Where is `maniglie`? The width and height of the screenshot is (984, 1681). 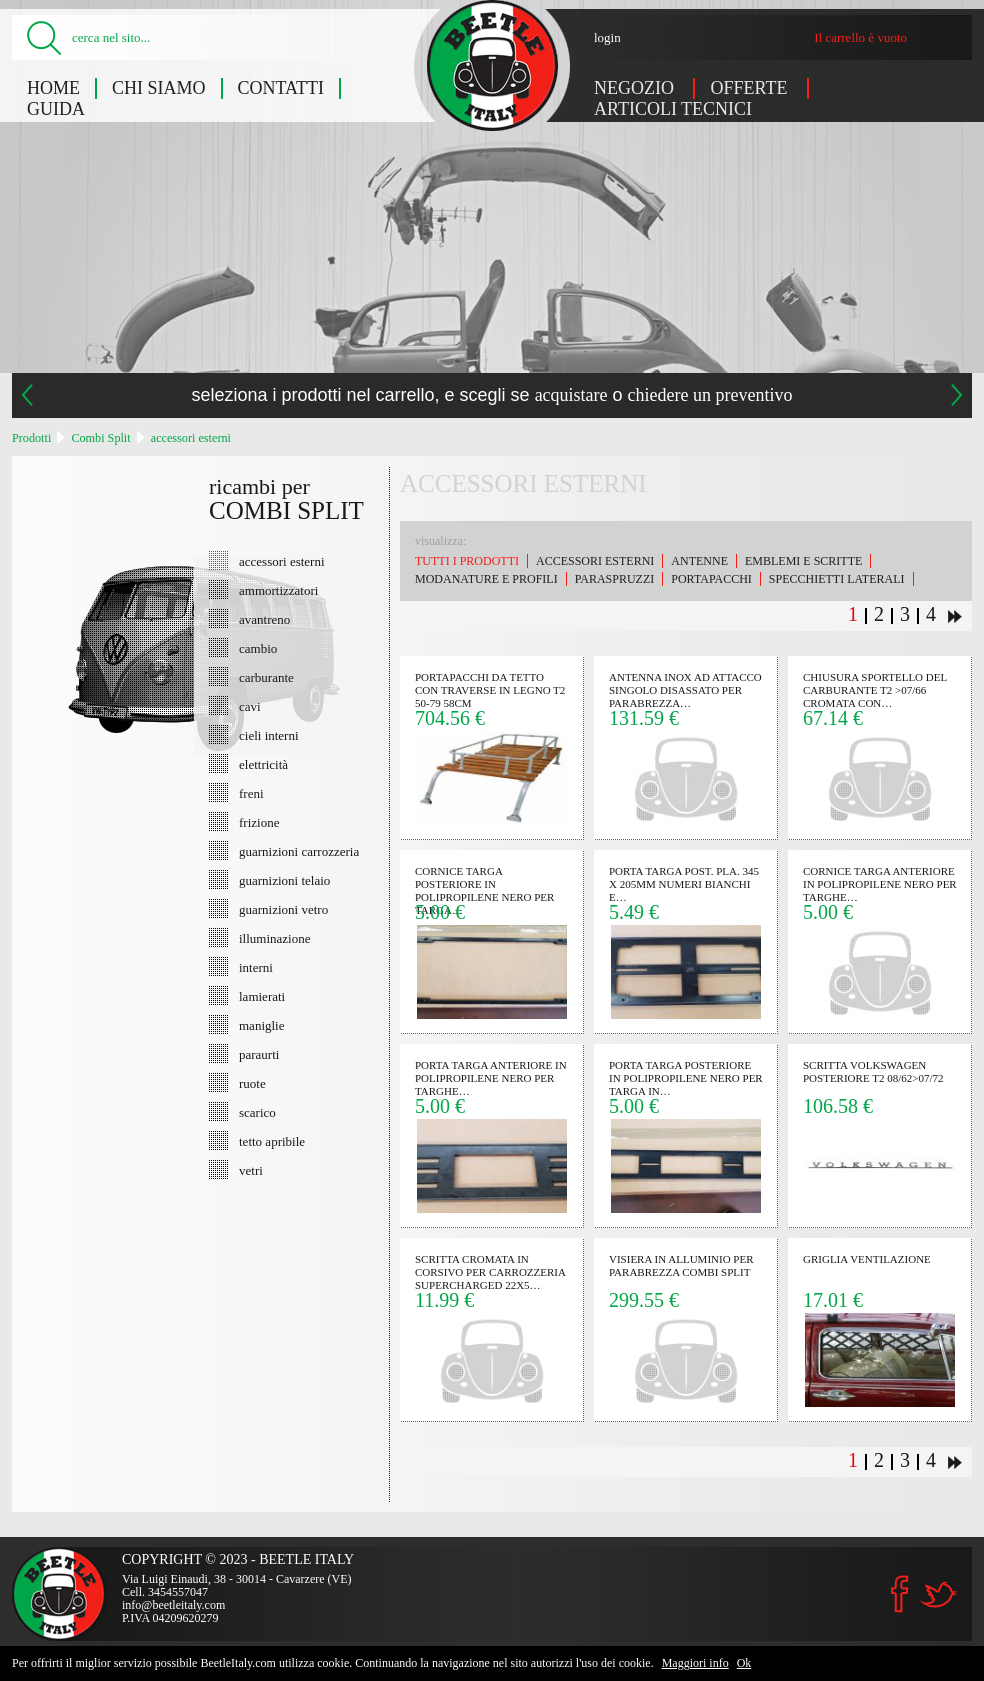 maniglie is located at coordinates (262, 1025).